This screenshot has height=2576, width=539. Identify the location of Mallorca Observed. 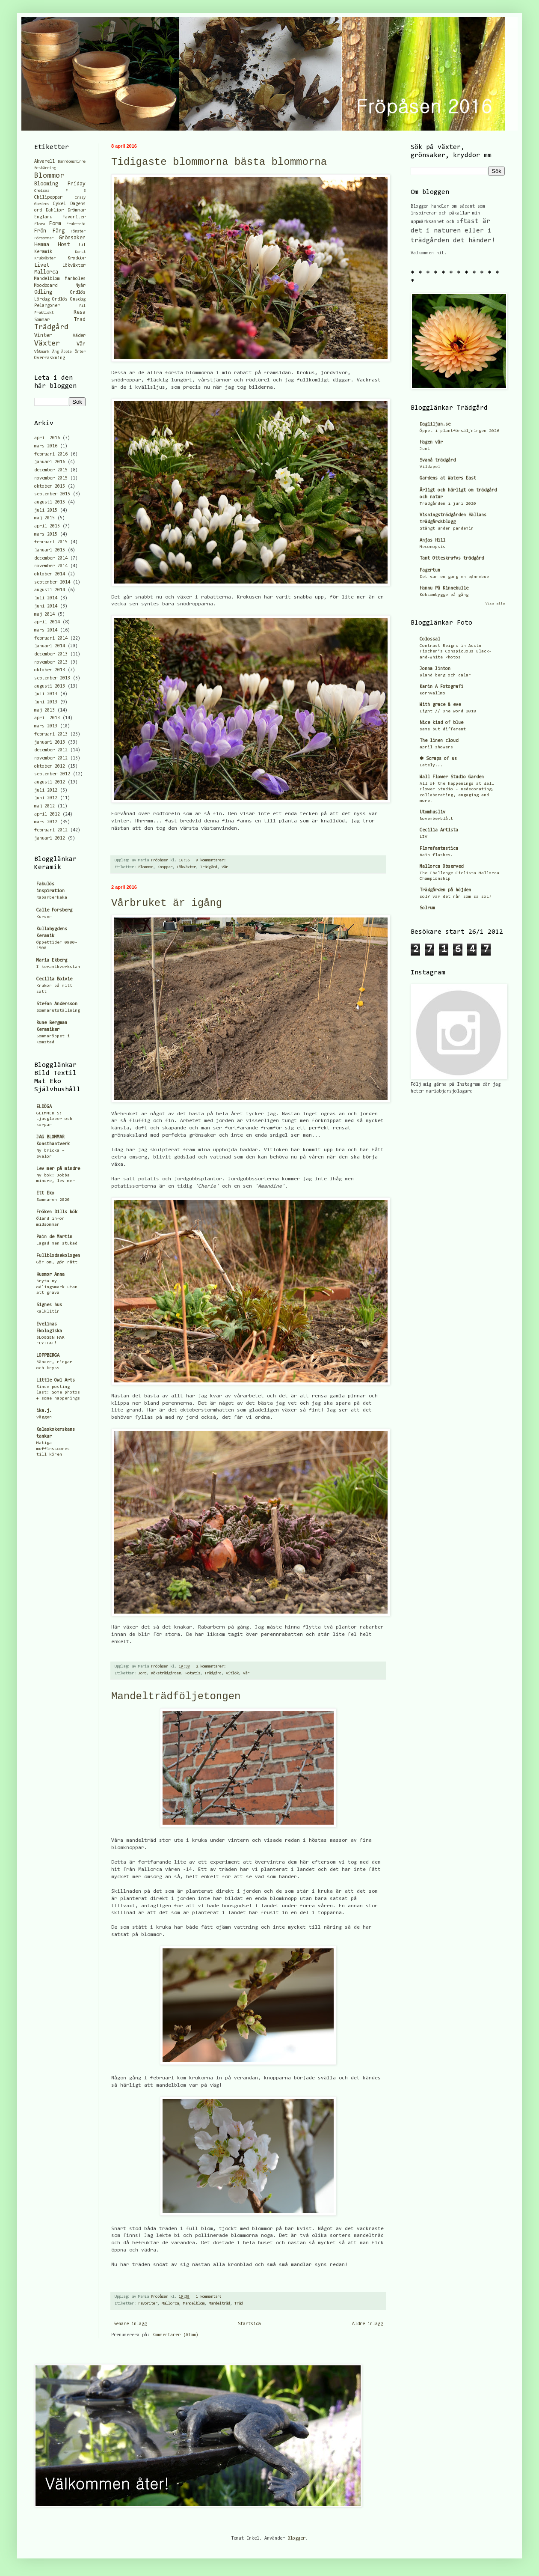
(441, 866).